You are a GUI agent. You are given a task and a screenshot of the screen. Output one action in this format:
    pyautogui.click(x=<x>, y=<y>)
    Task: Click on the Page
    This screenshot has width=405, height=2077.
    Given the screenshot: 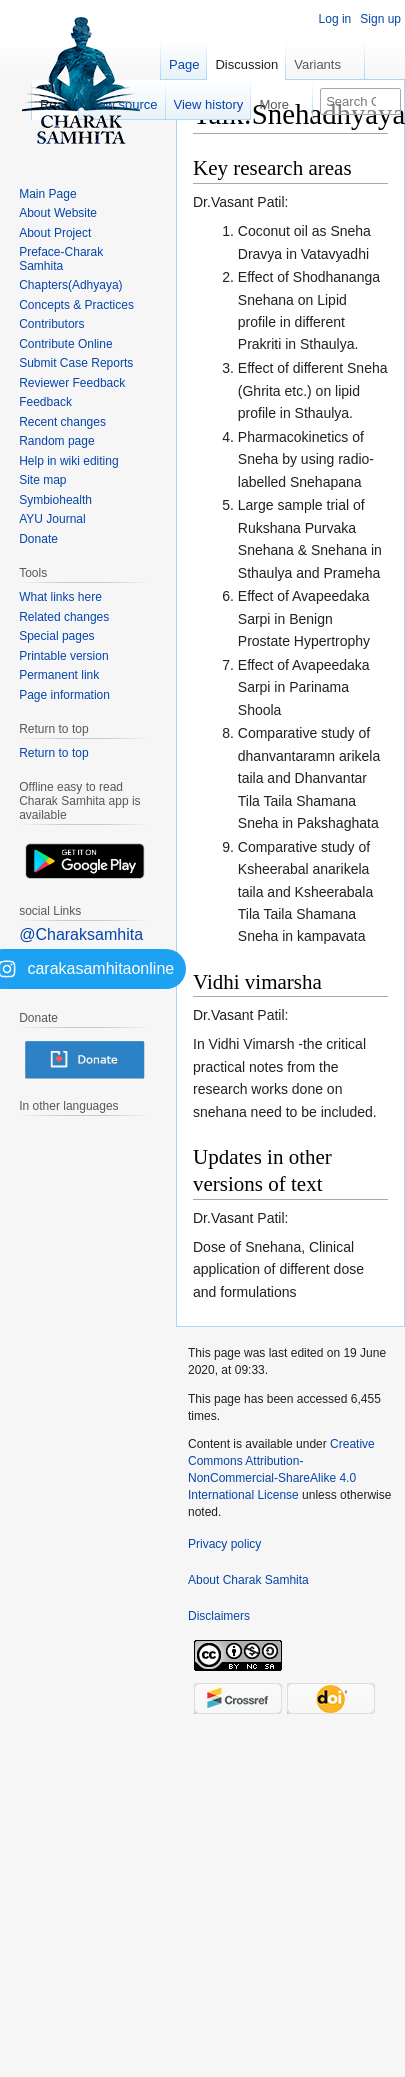 What is the action you would take?
    pyautogui.click(x=184, y=64)
    